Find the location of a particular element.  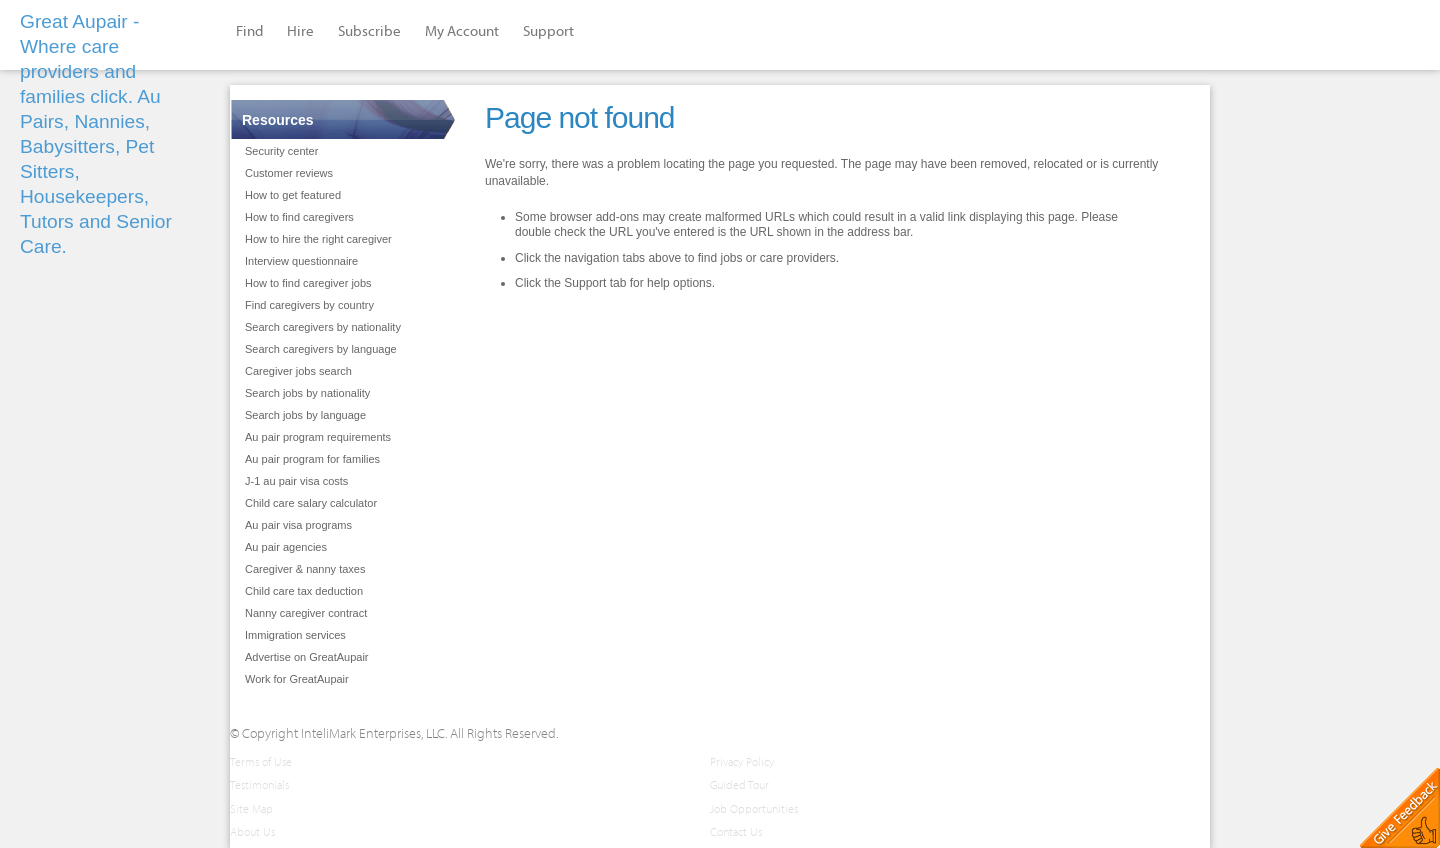

Search caregivers by language is located at coordinates (321, 349).